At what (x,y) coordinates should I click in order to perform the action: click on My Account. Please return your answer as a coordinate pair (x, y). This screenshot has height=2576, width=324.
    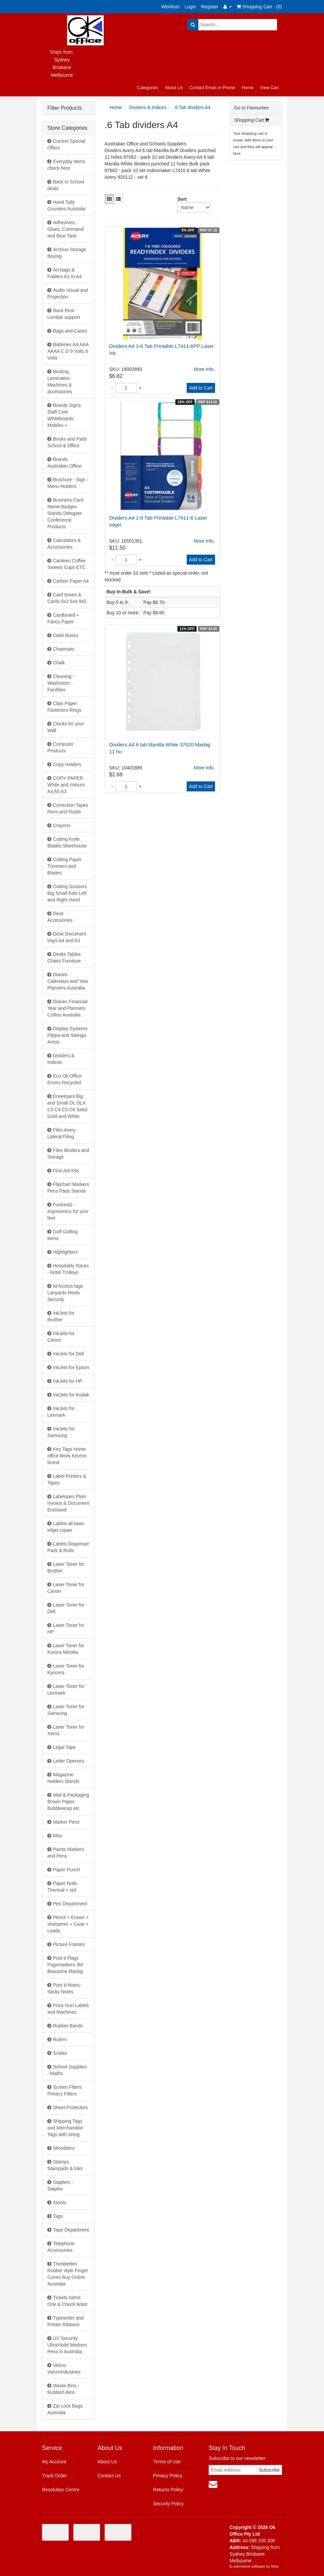
    Looking at the image, I should click on (54, 2461).